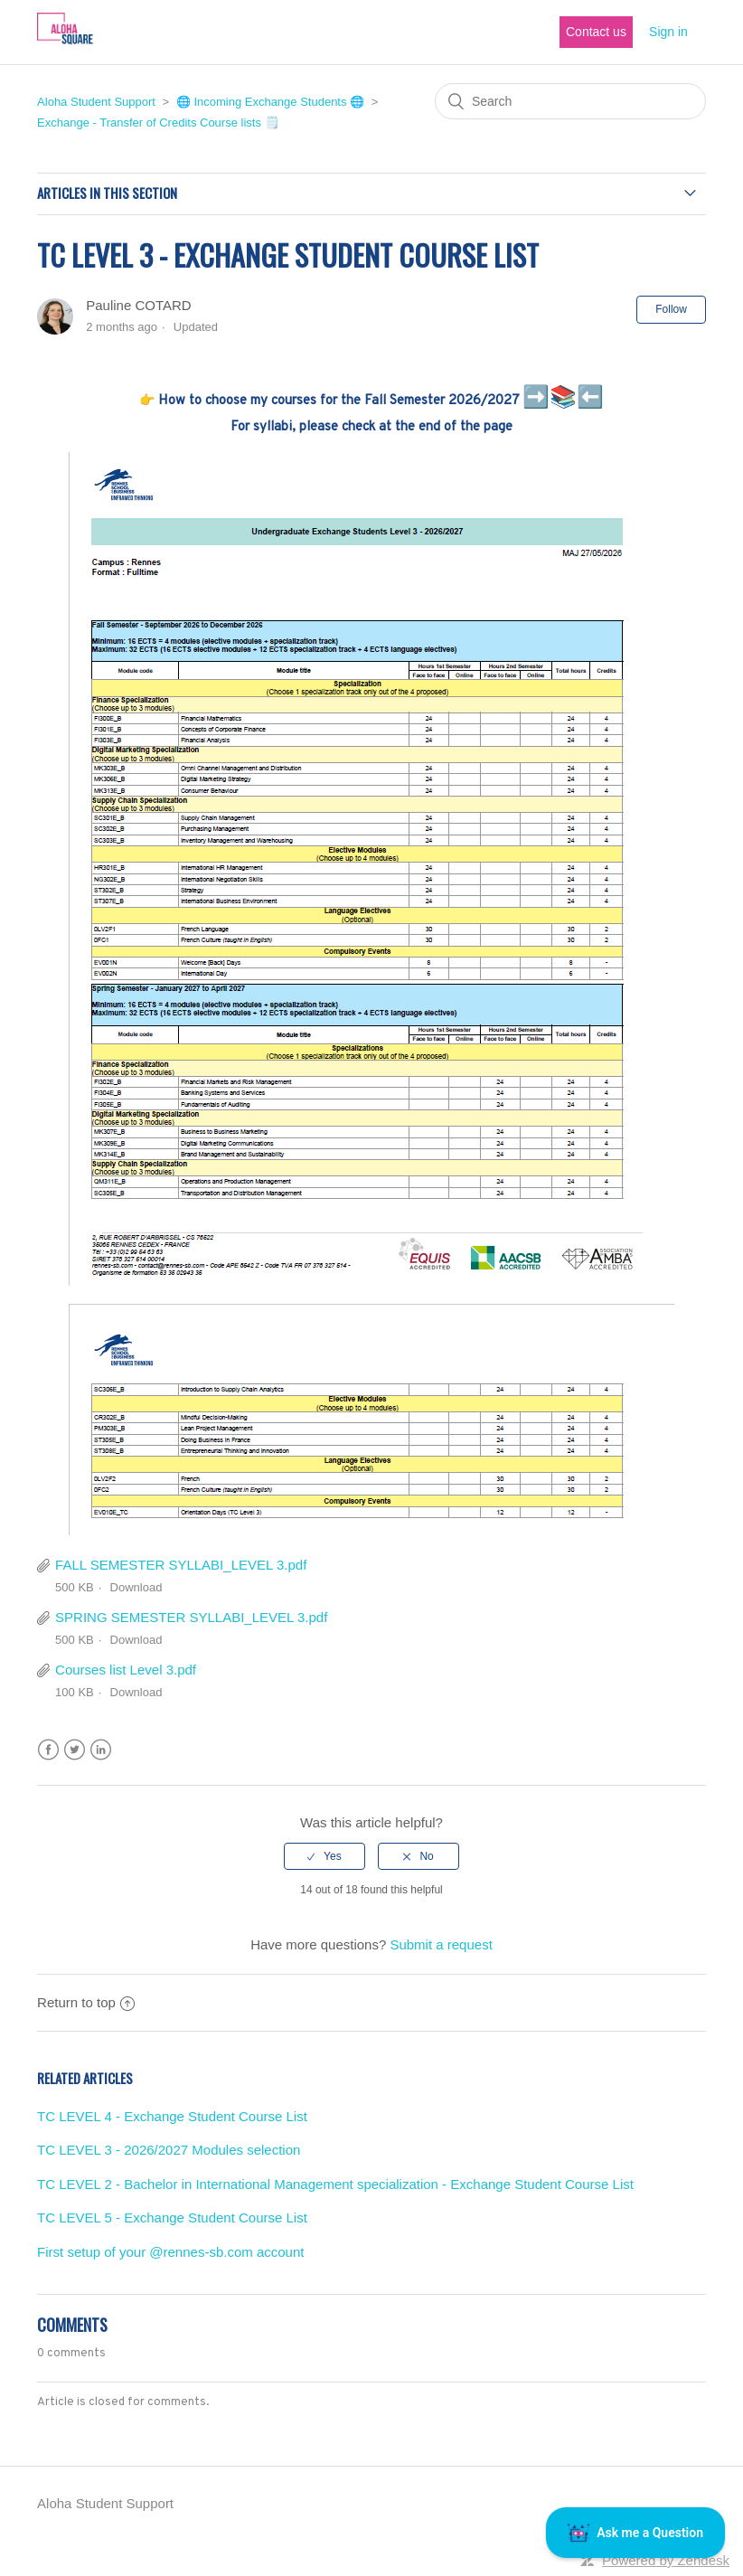 The height and width of the screenshot is (2576, 743). I want to click on Courses list Level 3.pdf, so click(125, 1669).